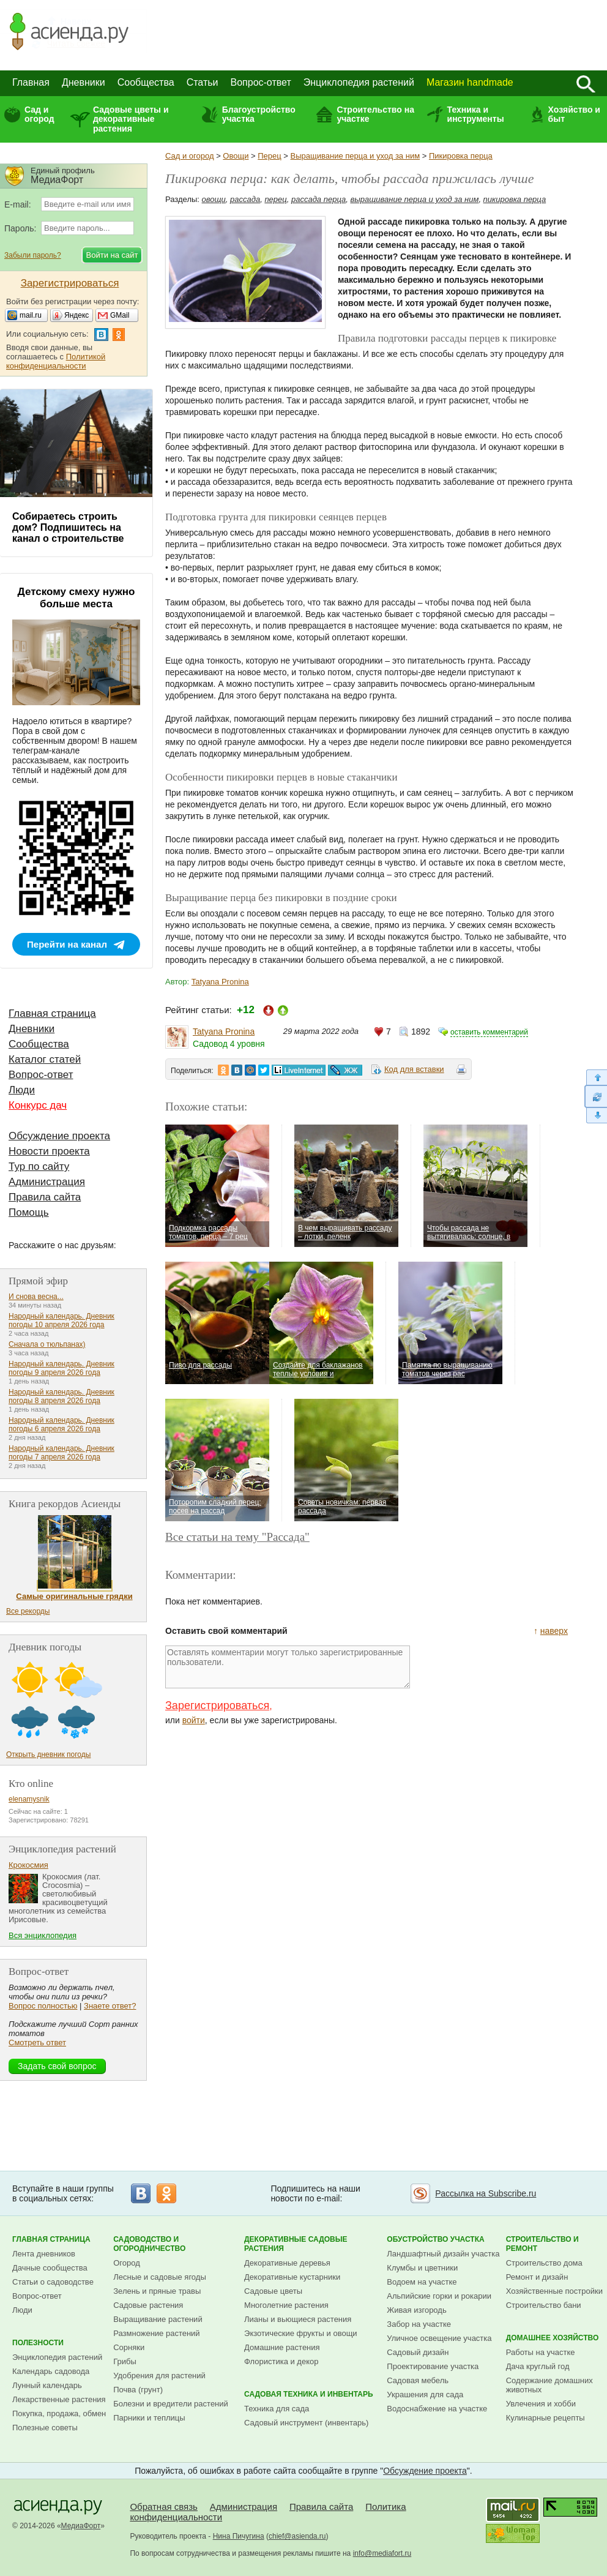 Image resolution: width=607 pixels, height=2576 pixels. Describe the element at coordinates (235, 155) in the screenshot. I see `Овощи` at that location.